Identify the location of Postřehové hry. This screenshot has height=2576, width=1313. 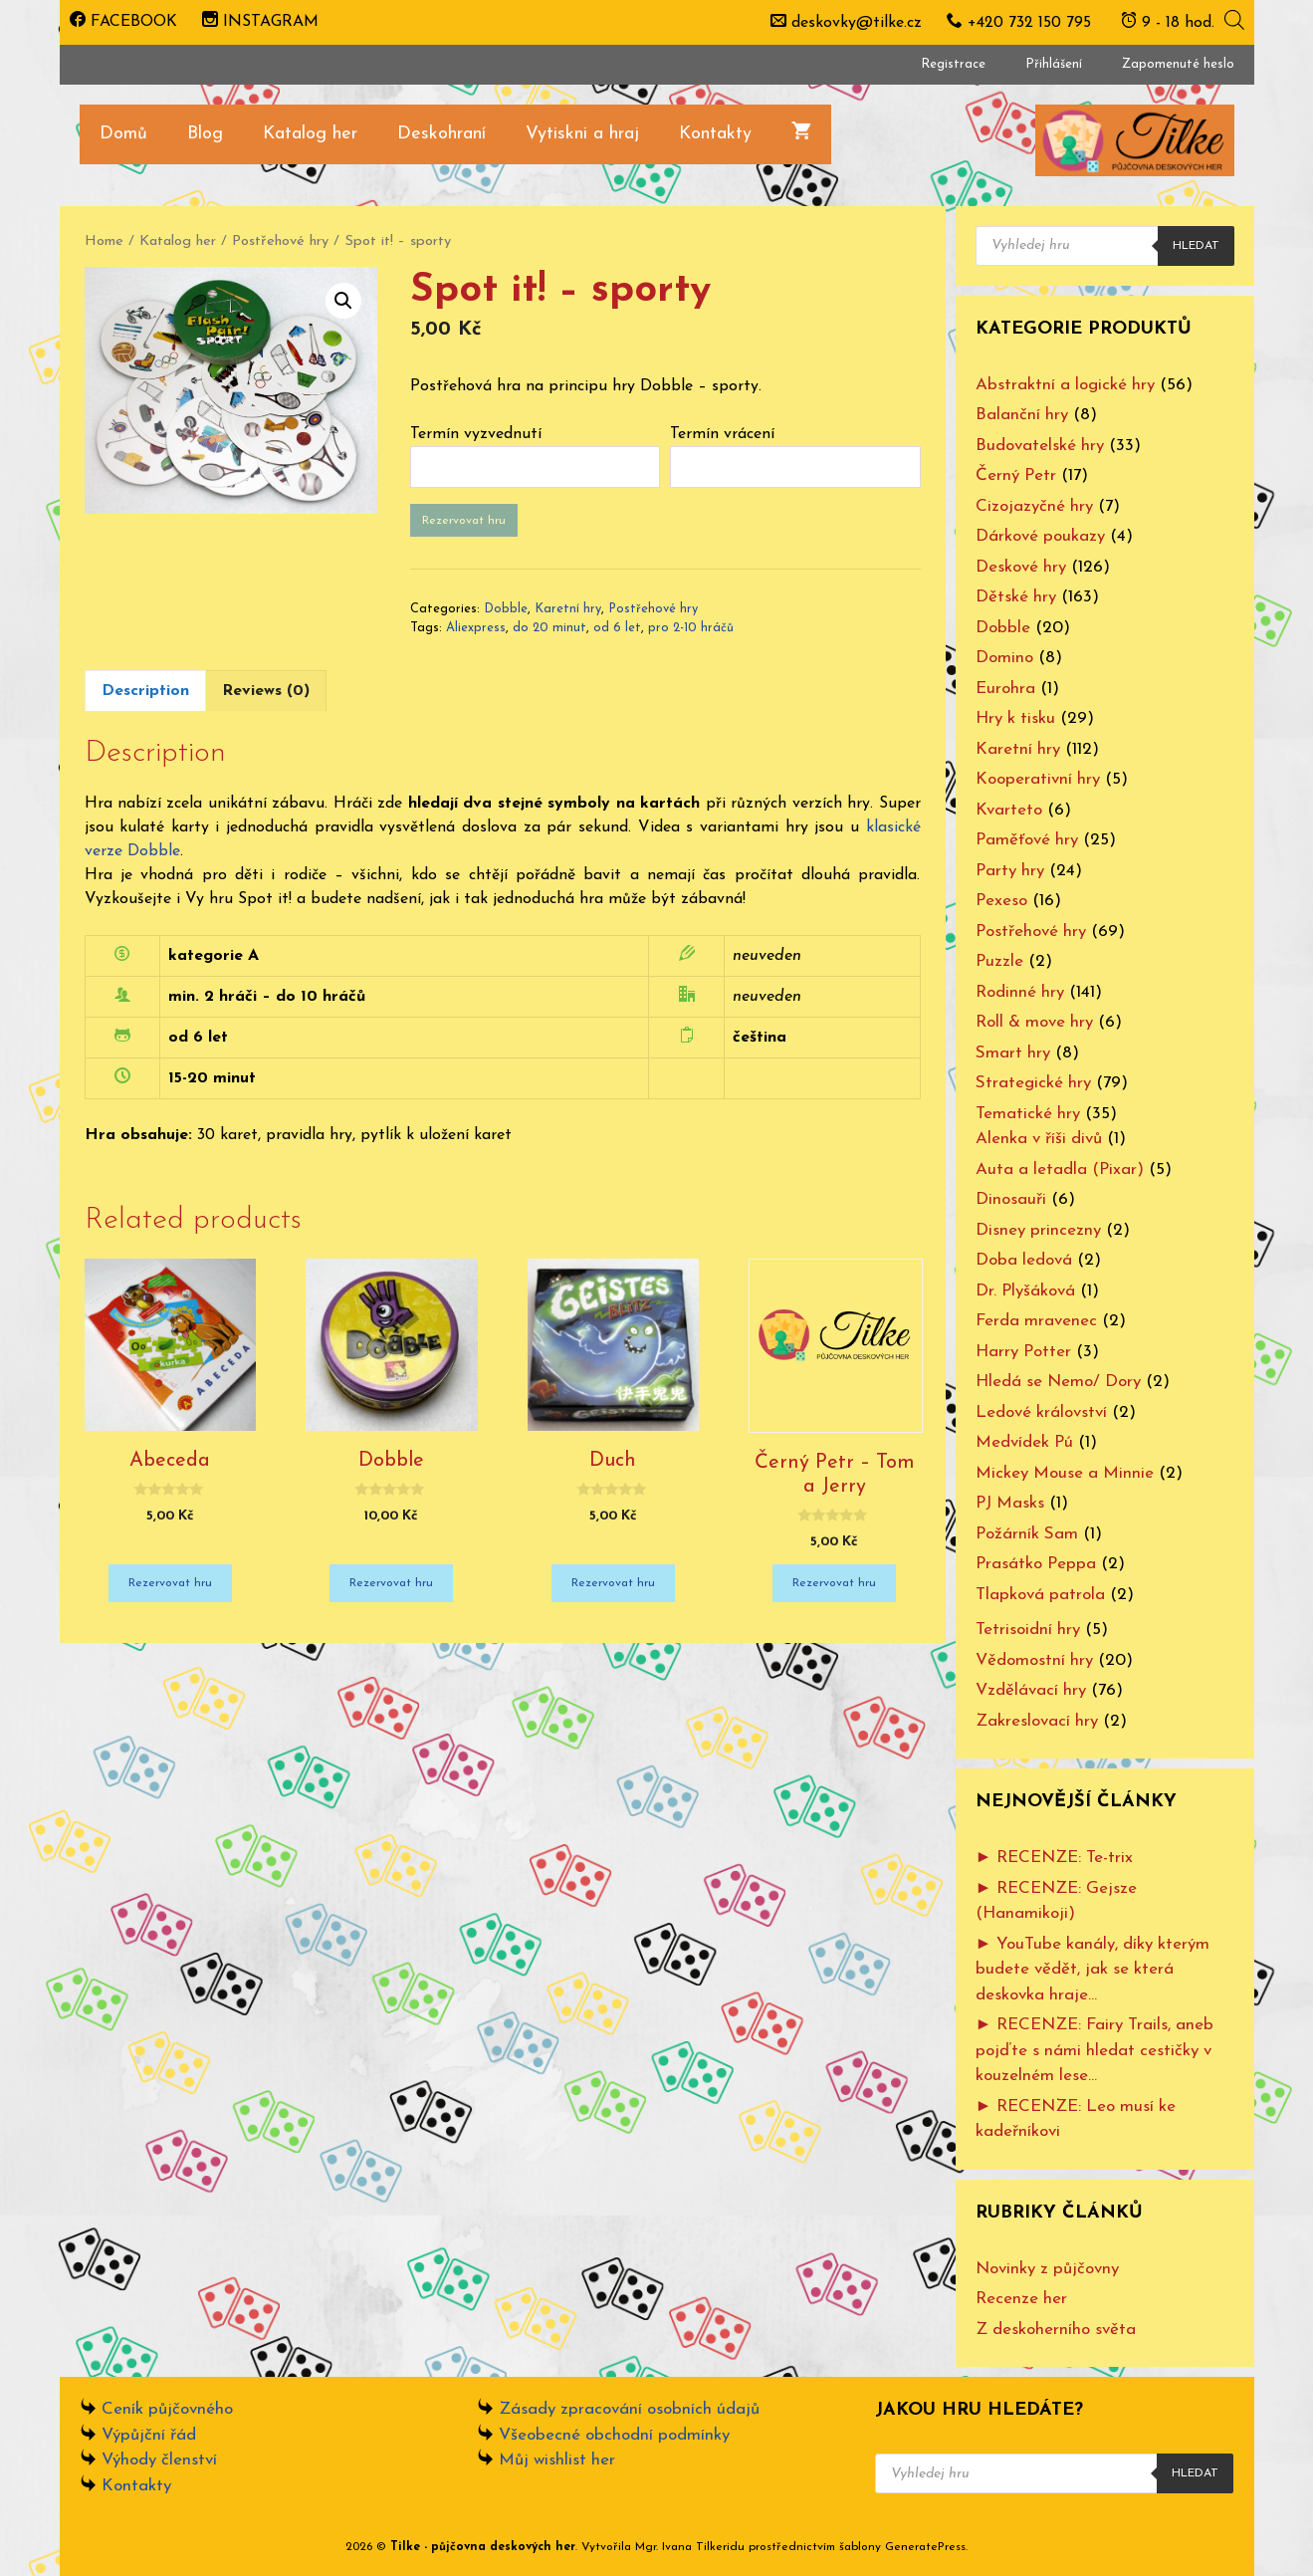
(280, 241).